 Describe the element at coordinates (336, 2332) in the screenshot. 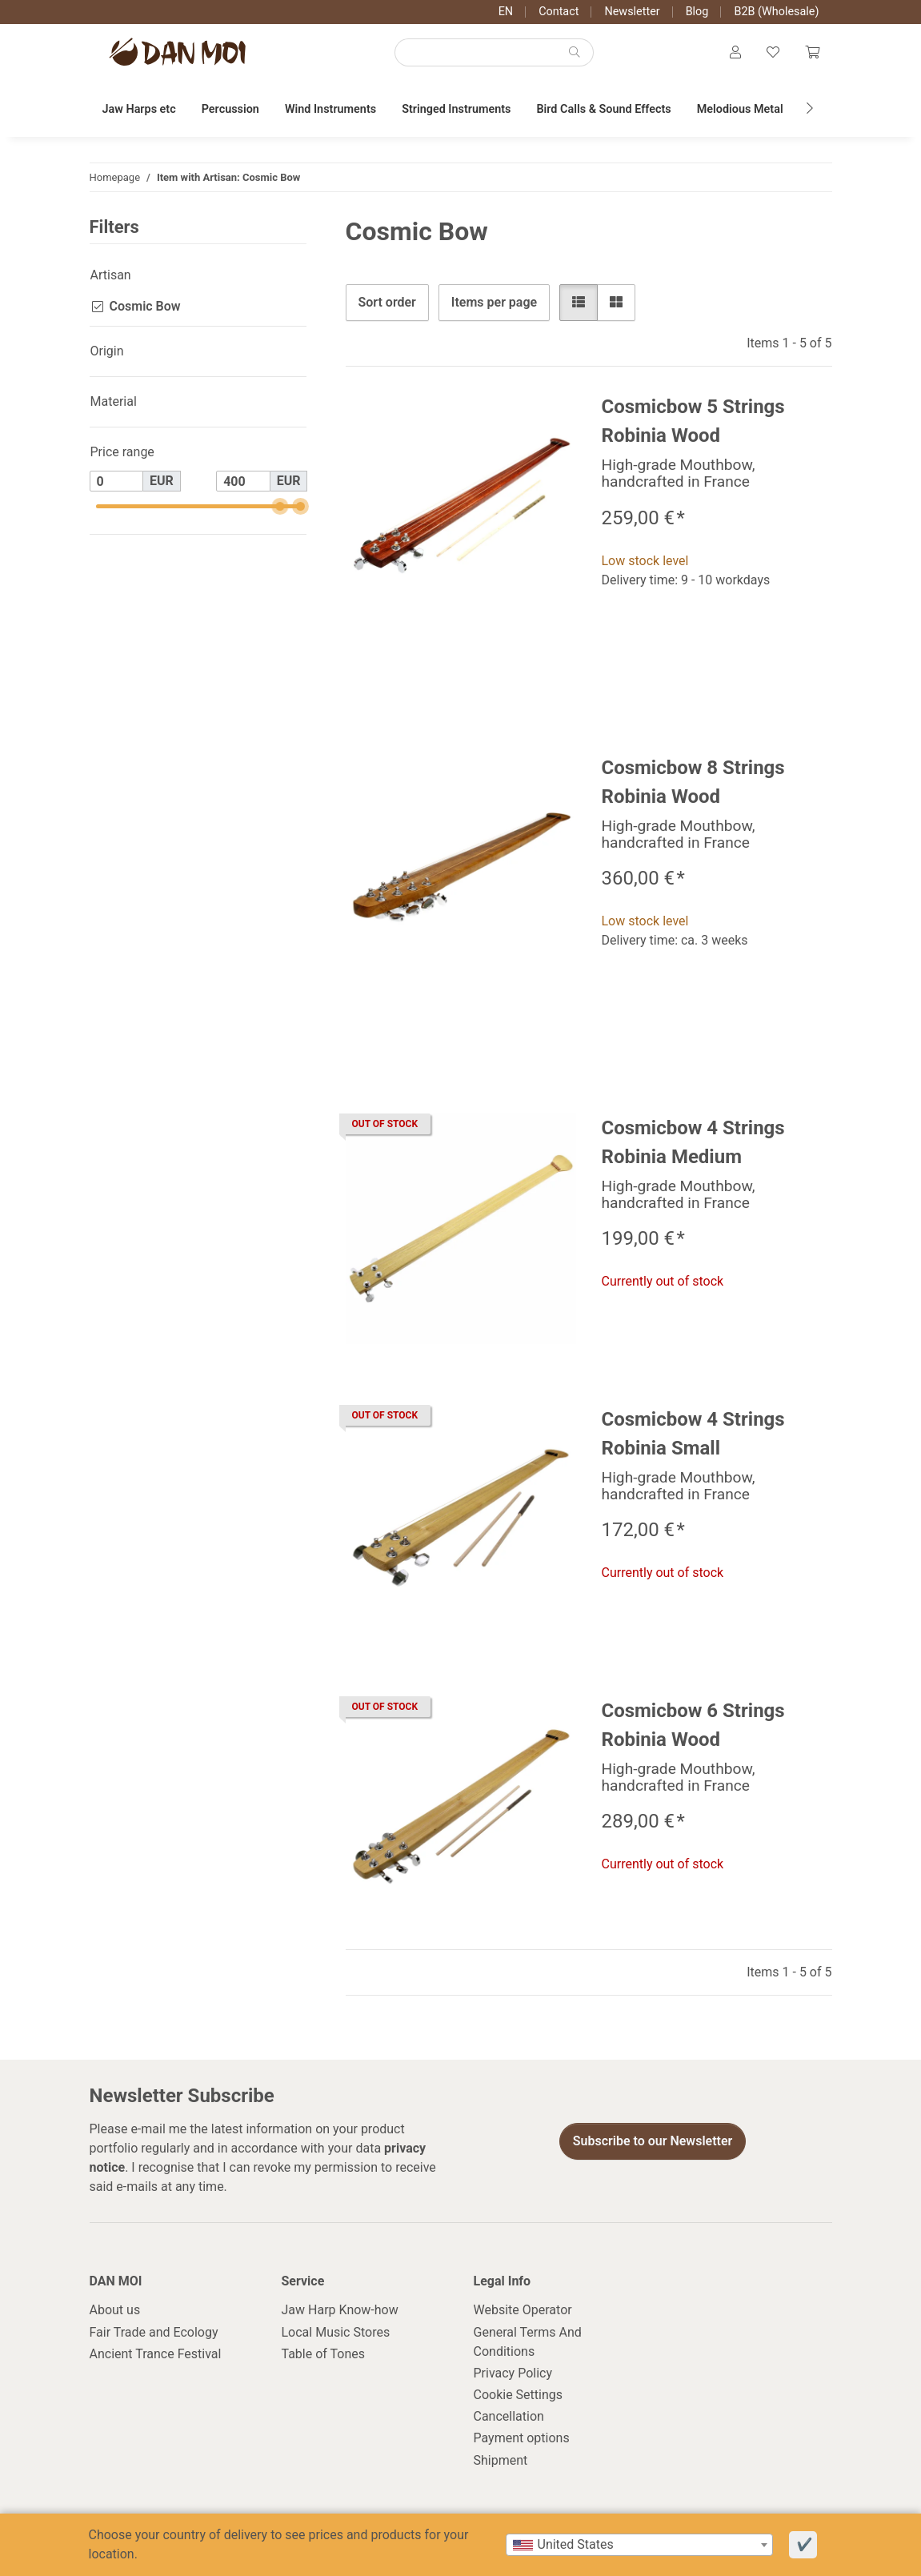

I see `Local Music Stores` at that location.